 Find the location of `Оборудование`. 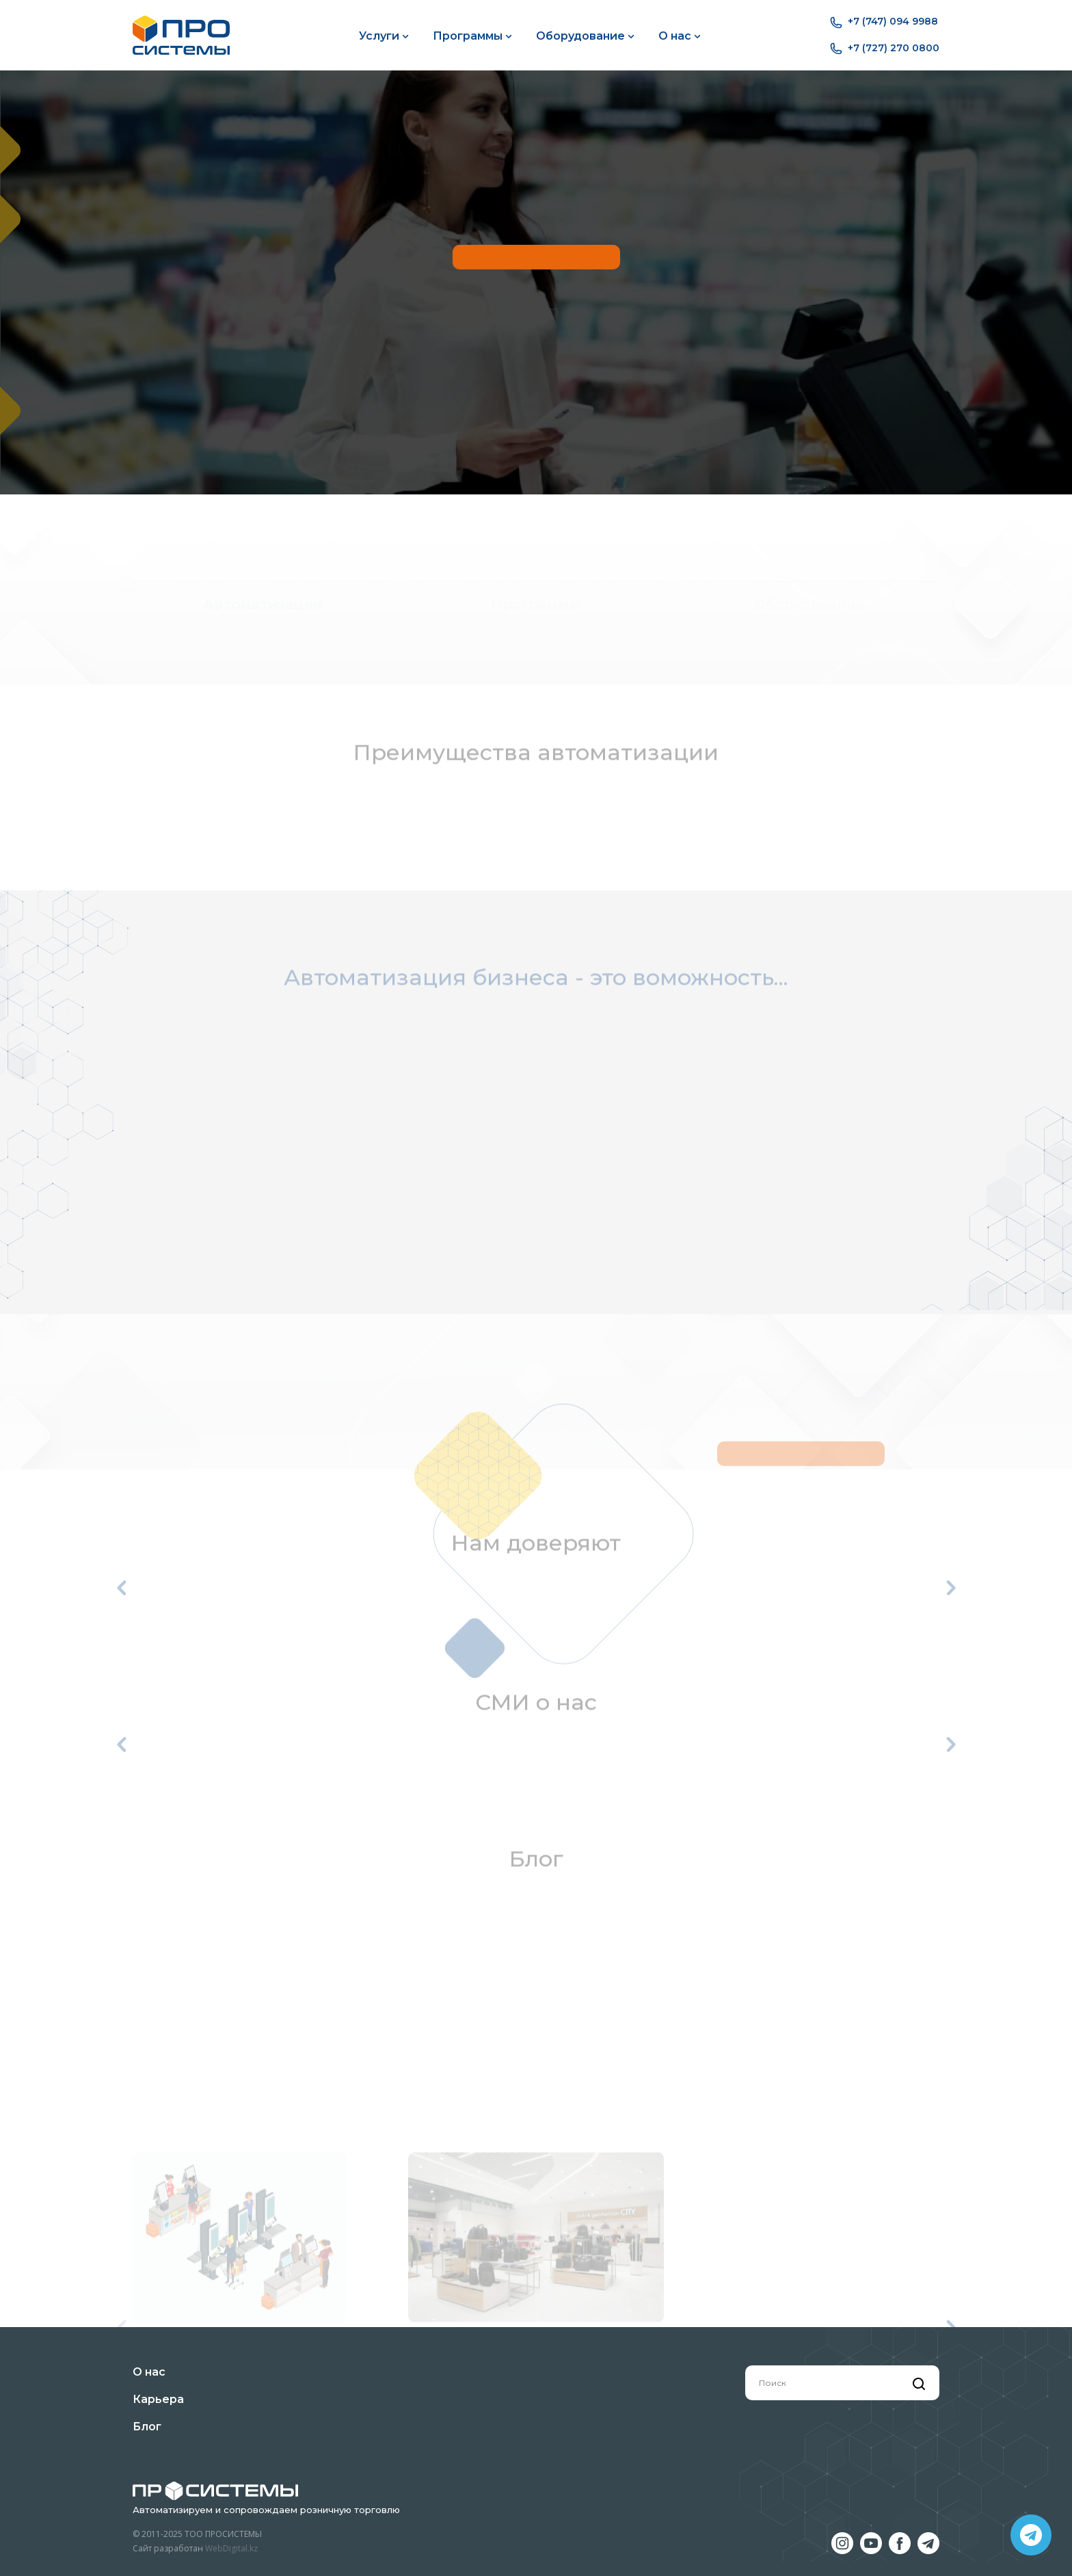

Оборудование is located at coordinates (585, 35).